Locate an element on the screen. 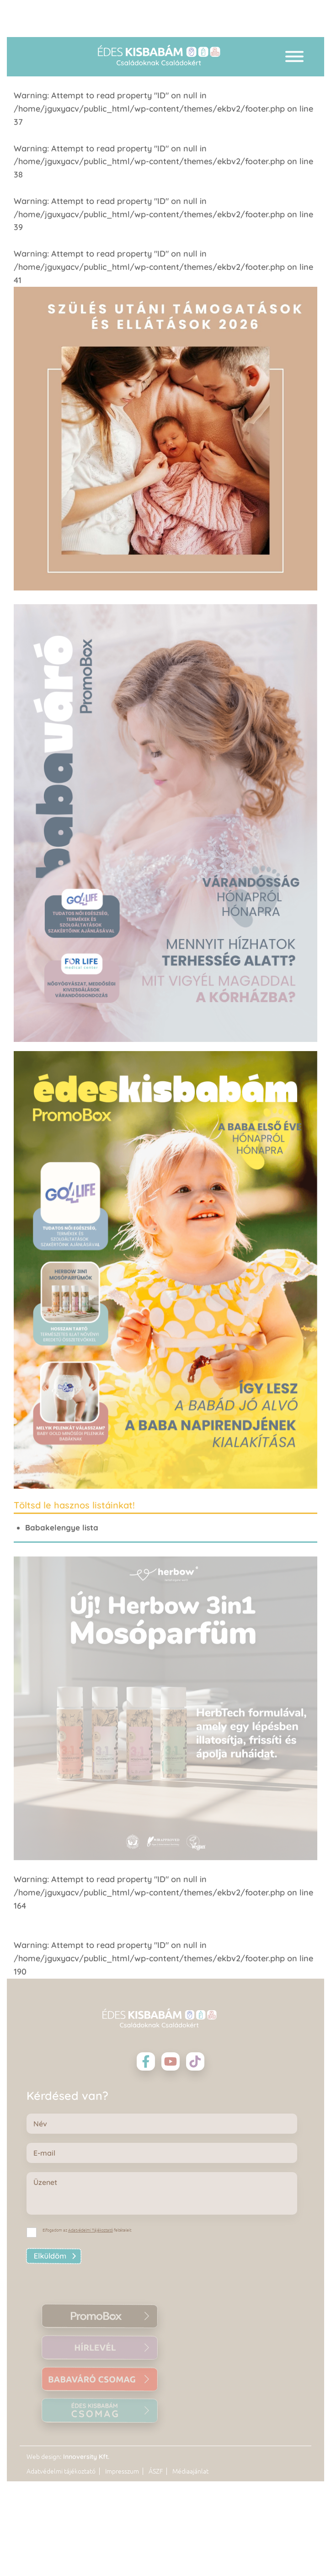 Image resolution: width=331 pixels, height=2576 pixels. Elfogadom az feltételeit is located at coordinates (87, 2230).